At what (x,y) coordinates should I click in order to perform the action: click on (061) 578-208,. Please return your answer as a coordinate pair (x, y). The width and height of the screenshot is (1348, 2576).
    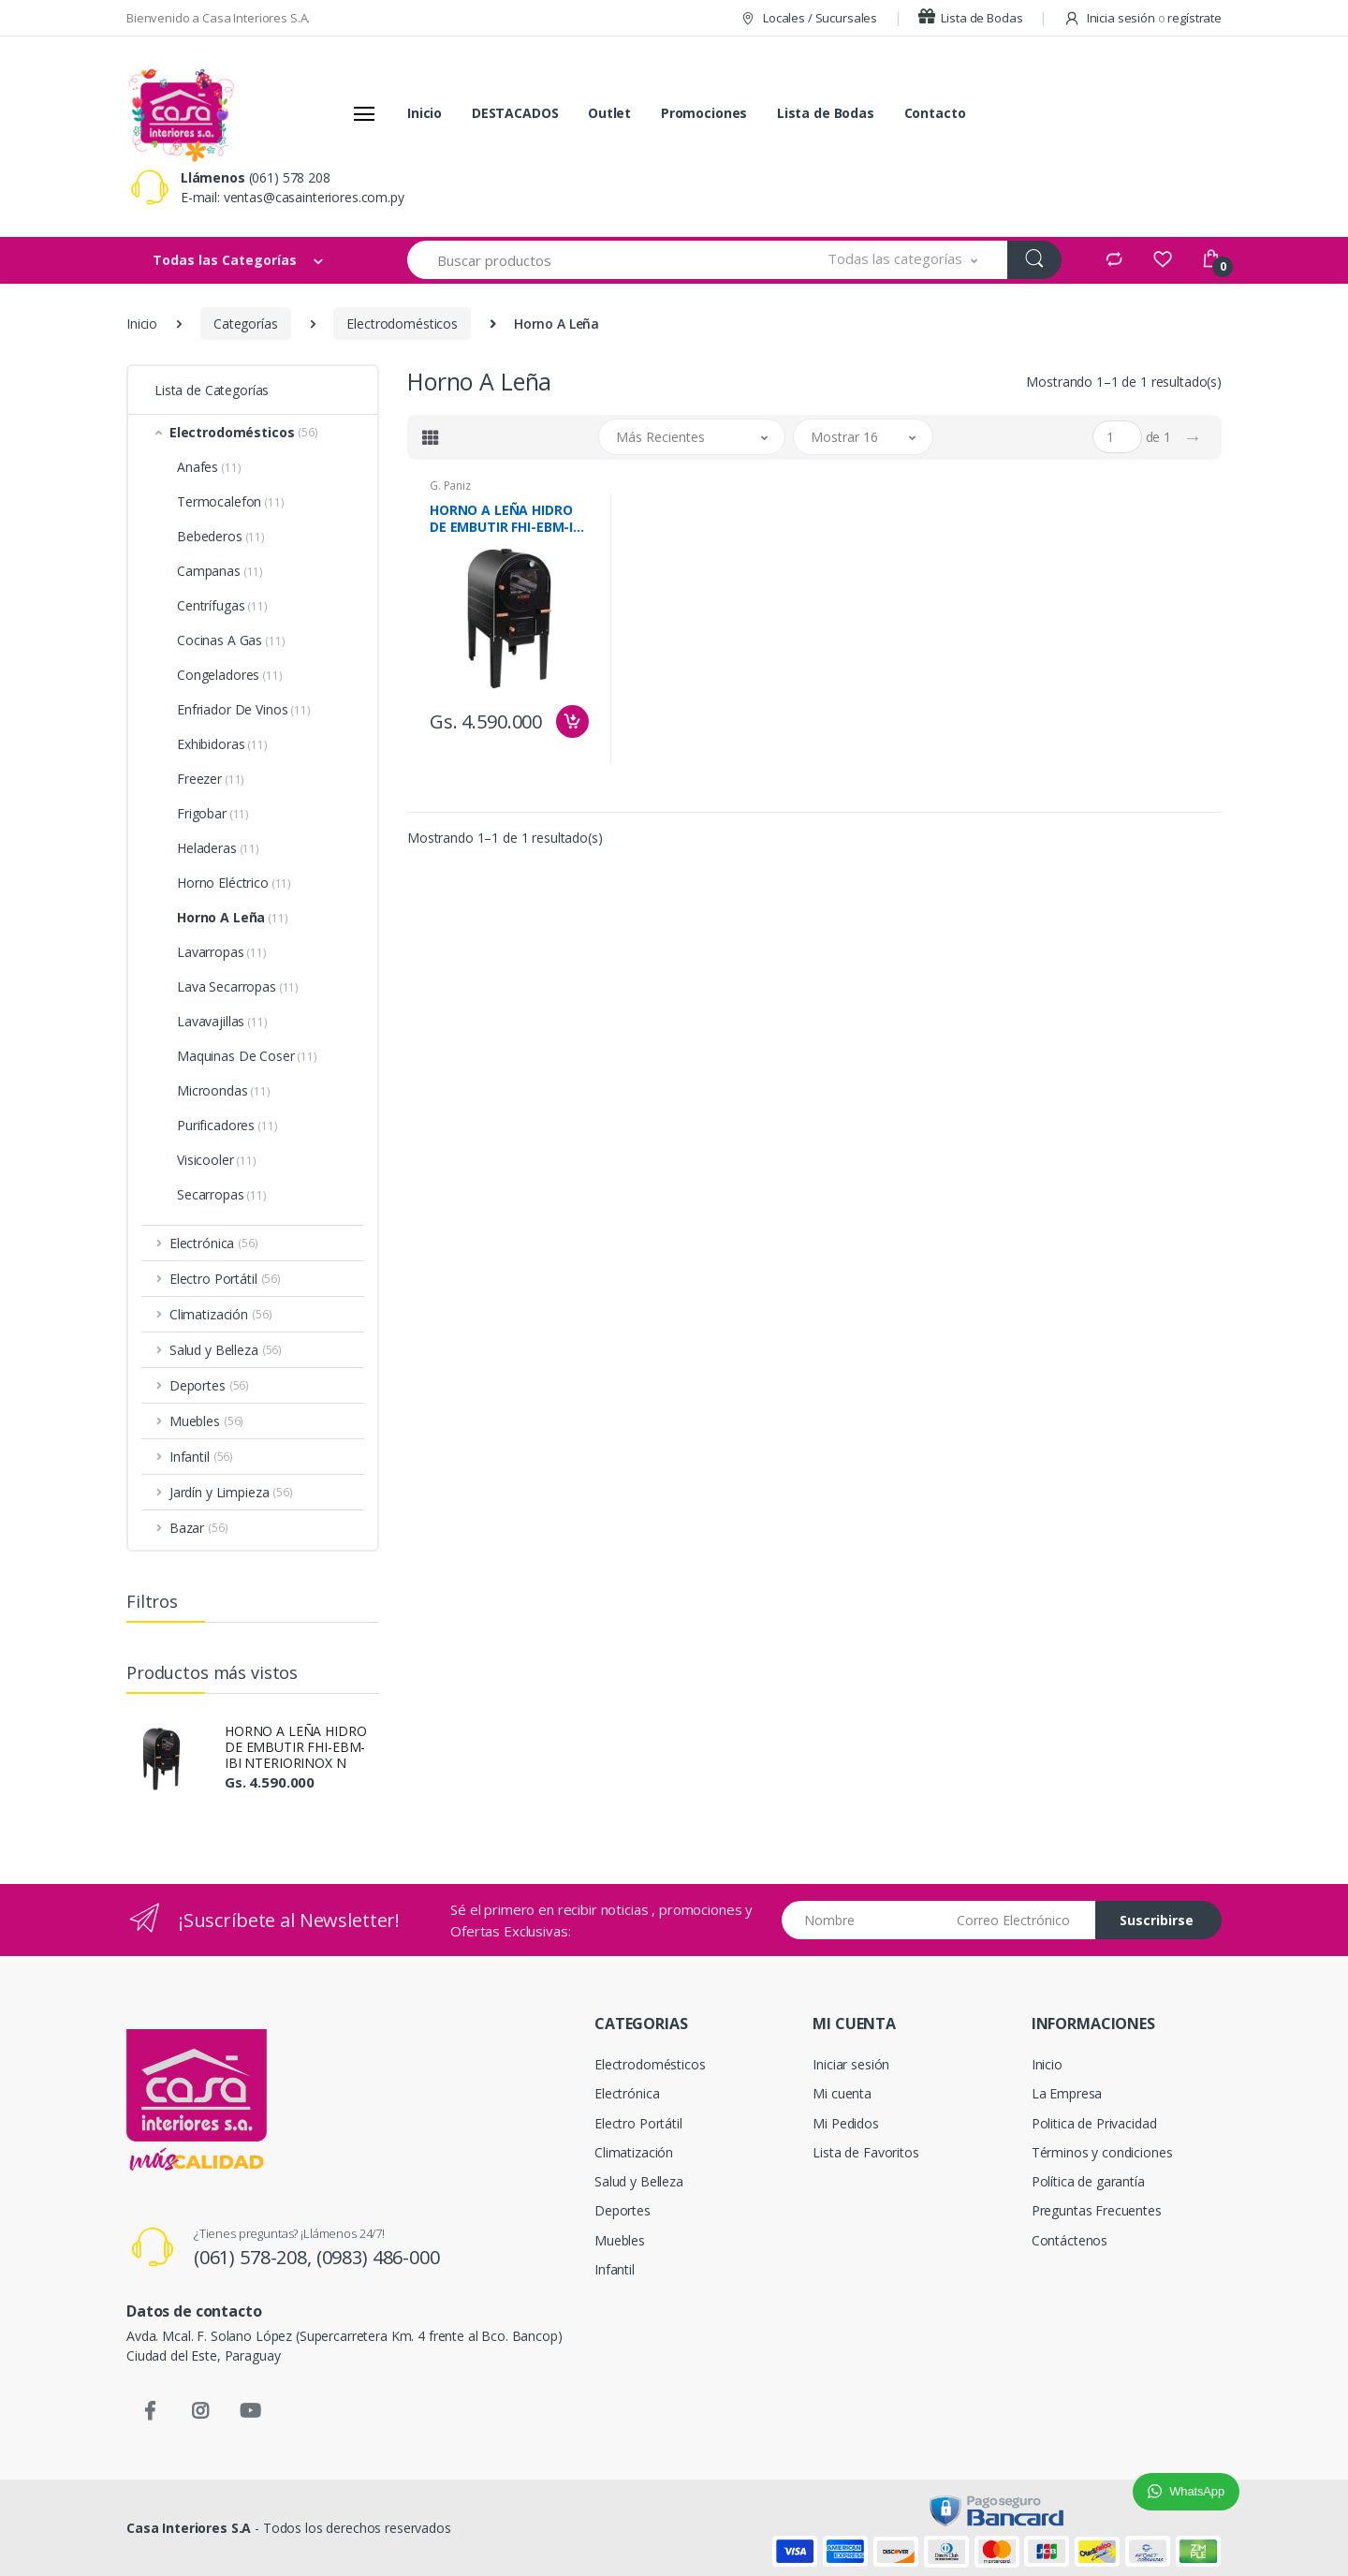
    Looking at the image, I should click on (255, 2257).